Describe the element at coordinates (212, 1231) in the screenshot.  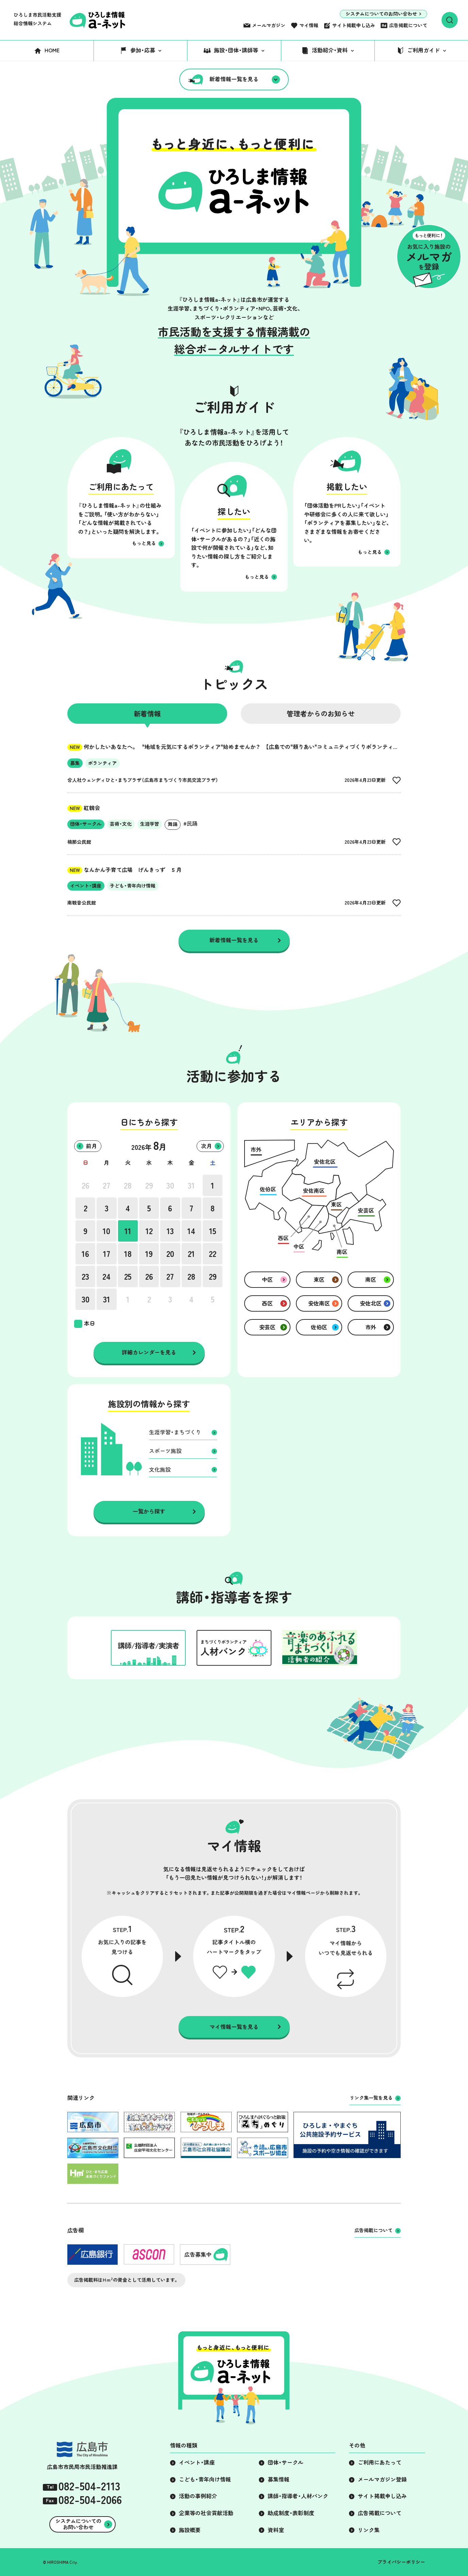
I see `15` at that location.